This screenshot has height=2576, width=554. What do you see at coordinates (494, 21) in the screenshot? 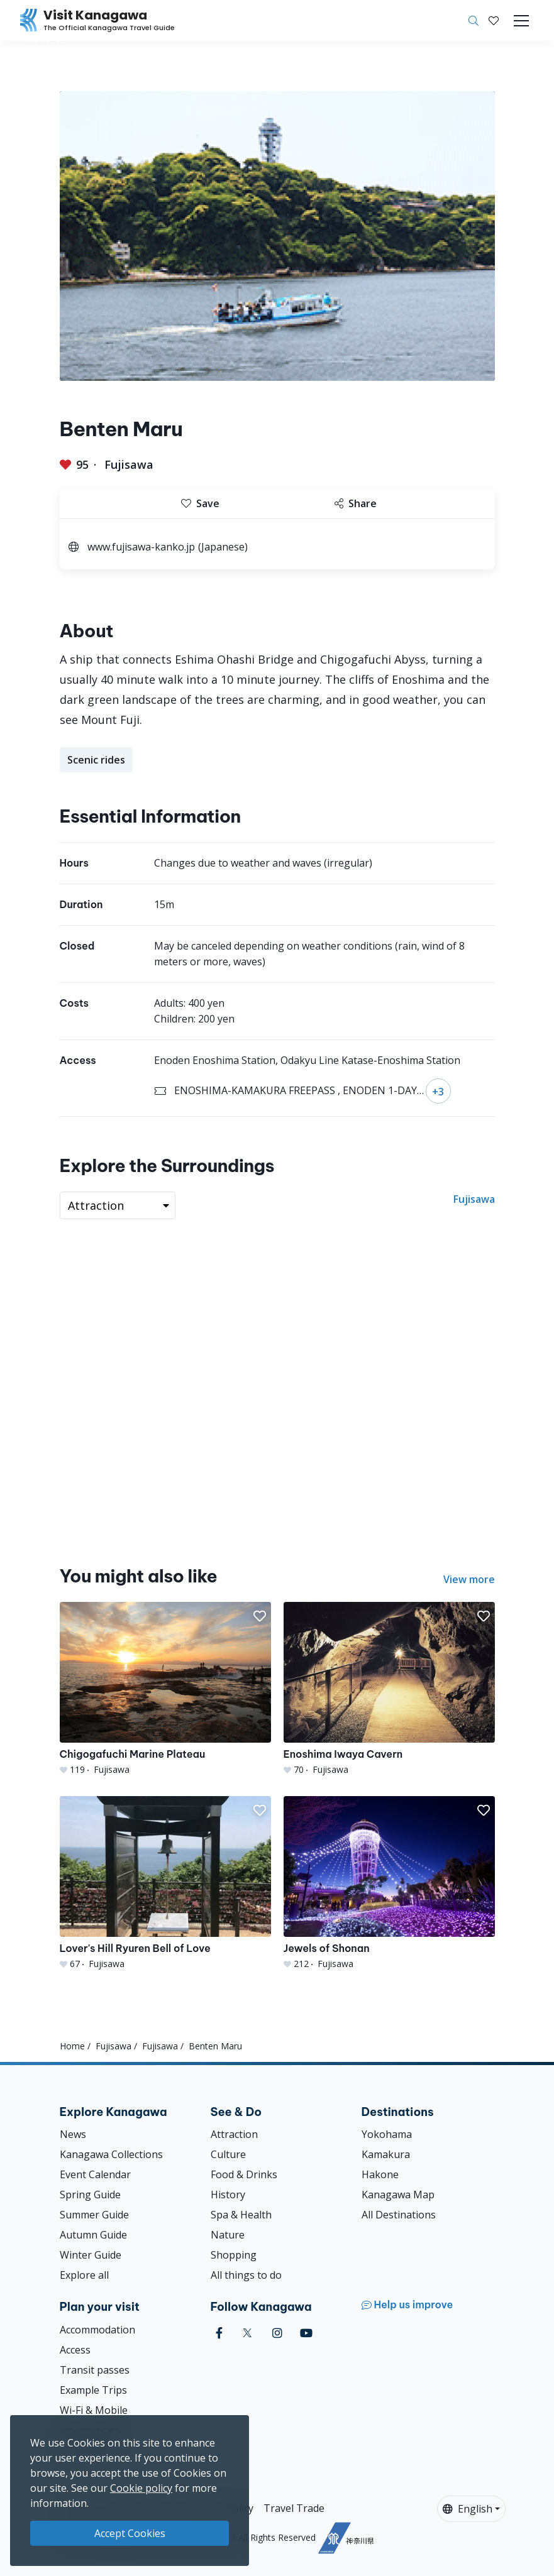
I see `[button]` at bounding box center [494, 21].